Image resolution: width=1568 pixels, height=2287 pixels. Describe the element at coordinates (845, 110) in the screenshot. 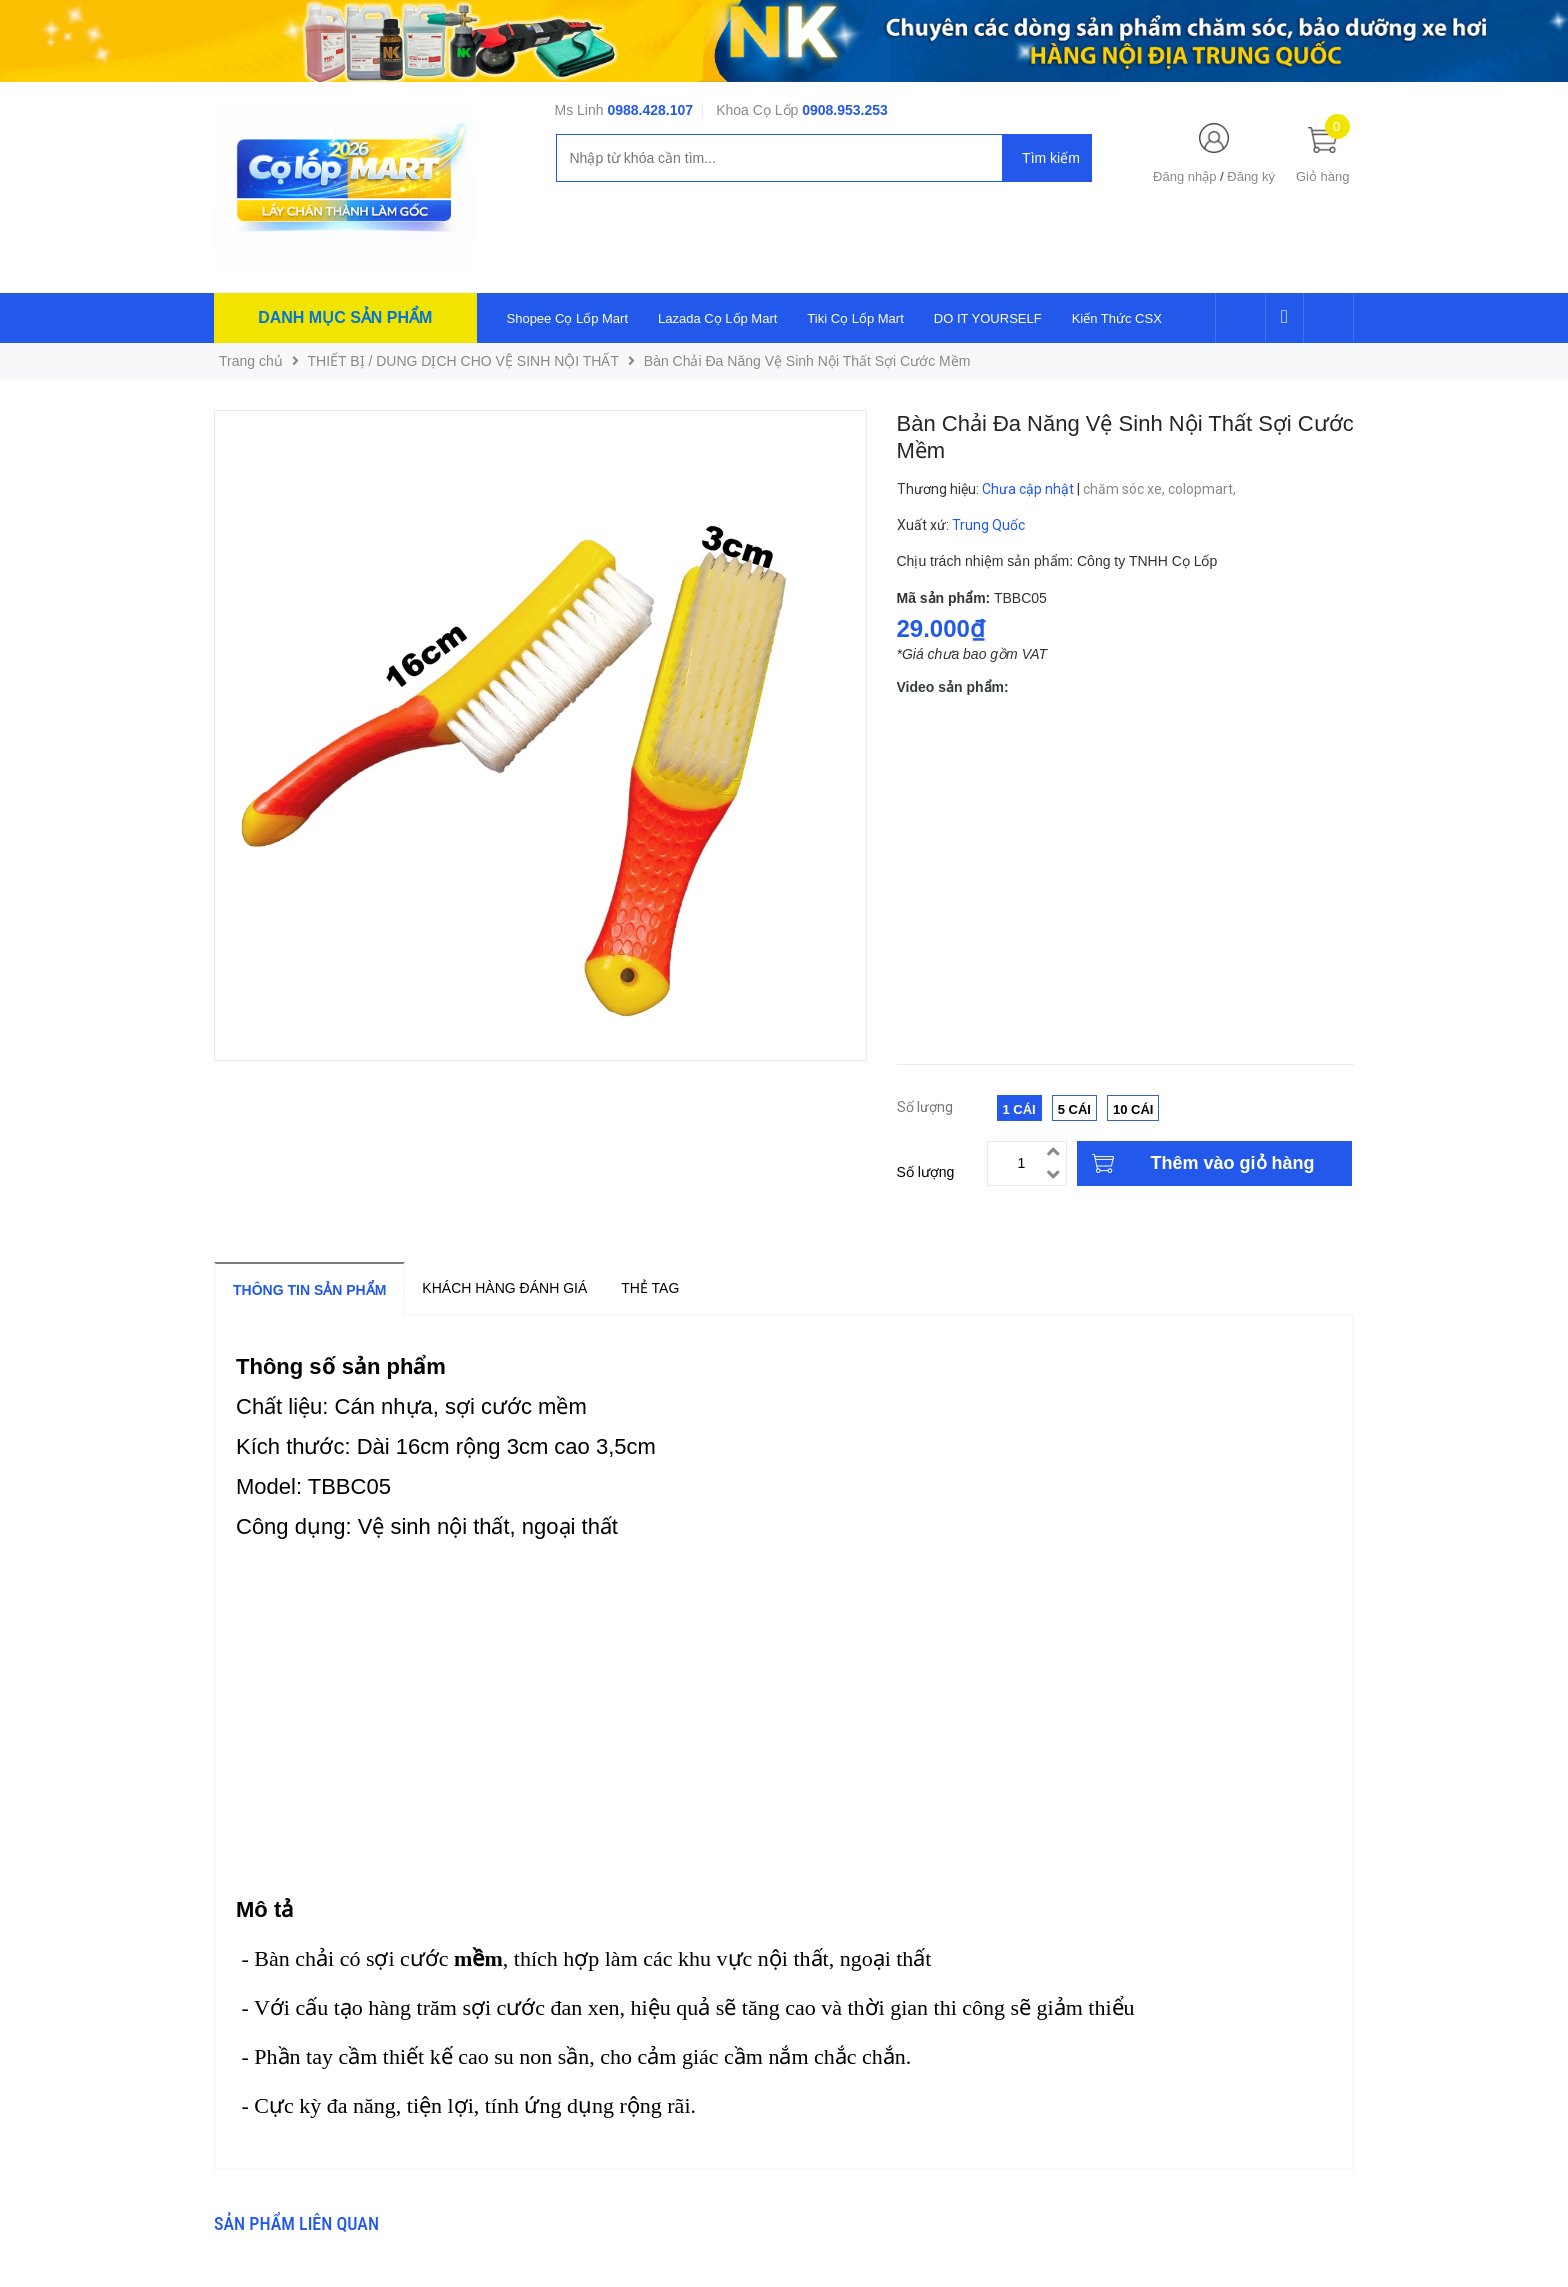

I see `0908.953.253` at that location.